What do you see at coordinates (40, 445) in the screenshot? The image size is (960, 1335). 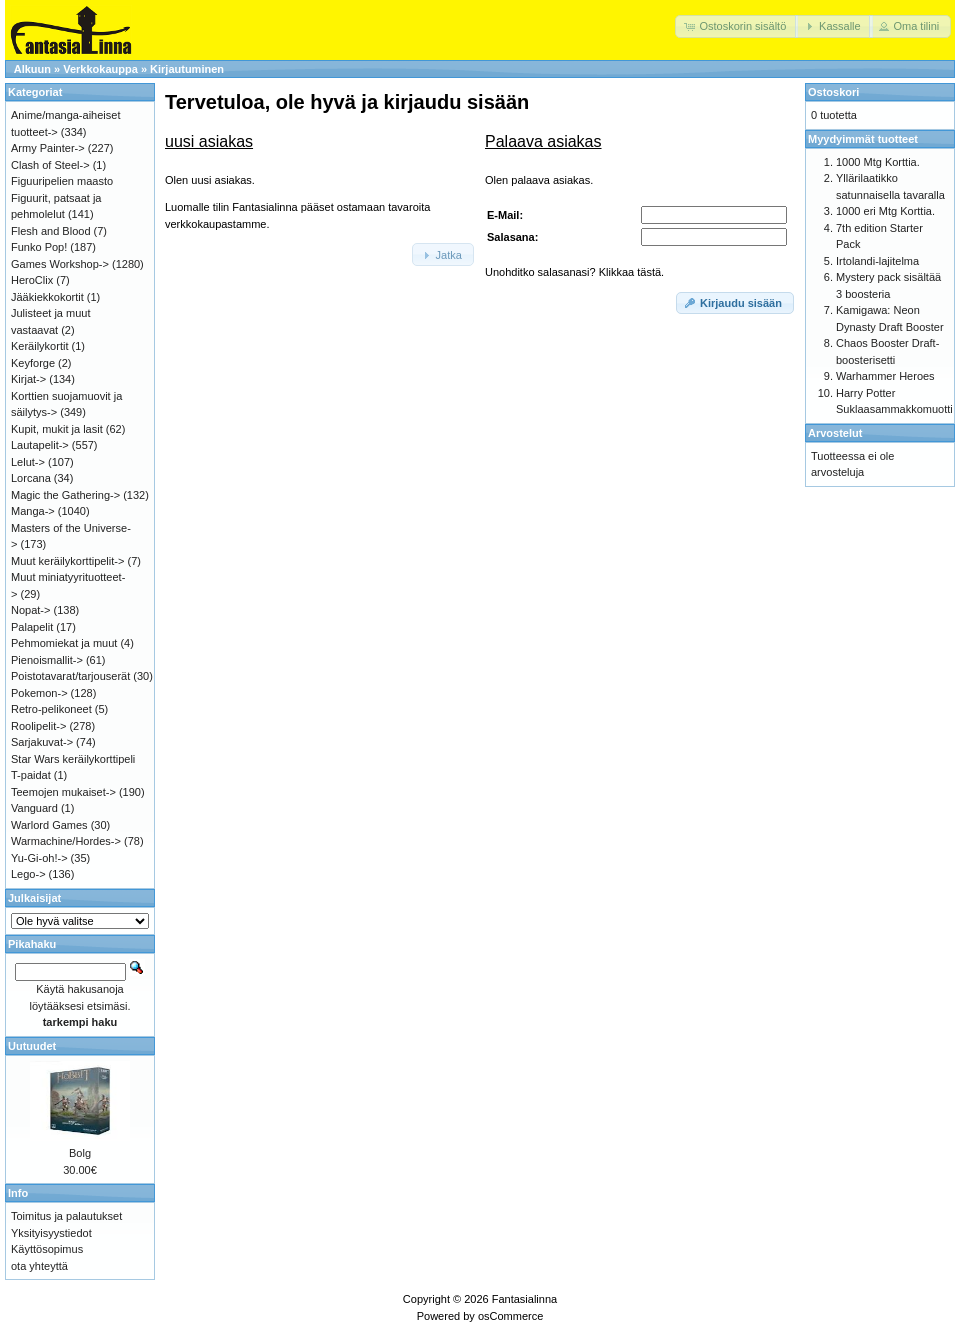 I see `Lautapelit->` at bounding box center [40, 445].